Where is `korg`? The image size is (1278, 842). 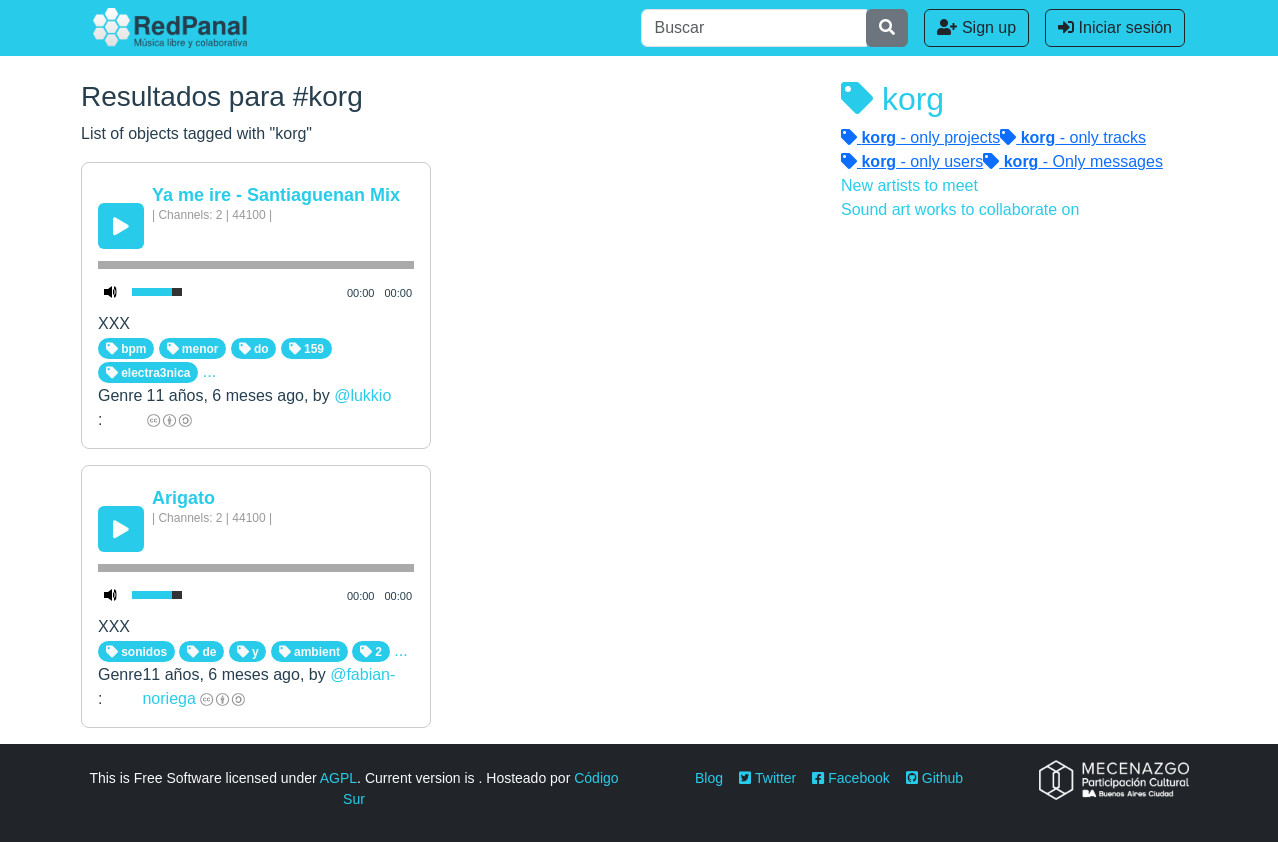
korg is located at coordinates (892, 99).